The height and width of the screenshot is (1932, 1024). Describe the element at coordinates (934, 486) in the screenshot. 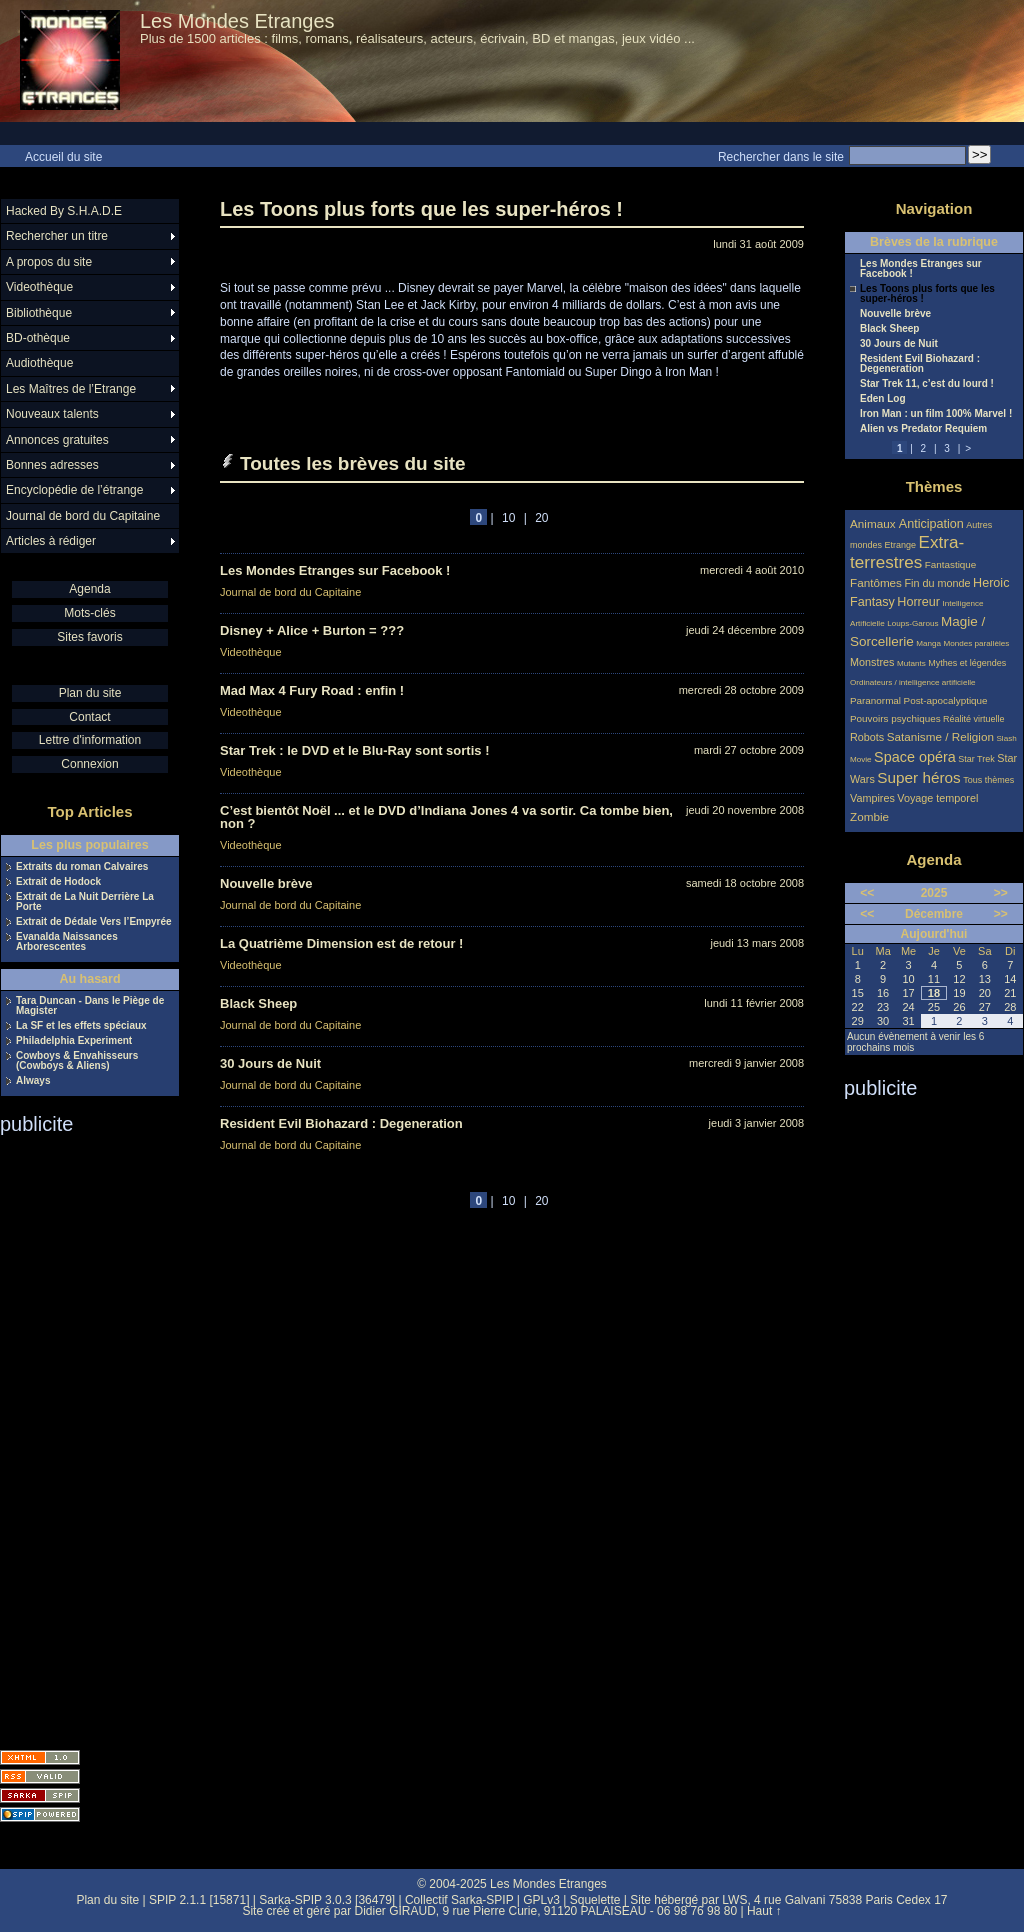

I see `Thèmes` at that location.